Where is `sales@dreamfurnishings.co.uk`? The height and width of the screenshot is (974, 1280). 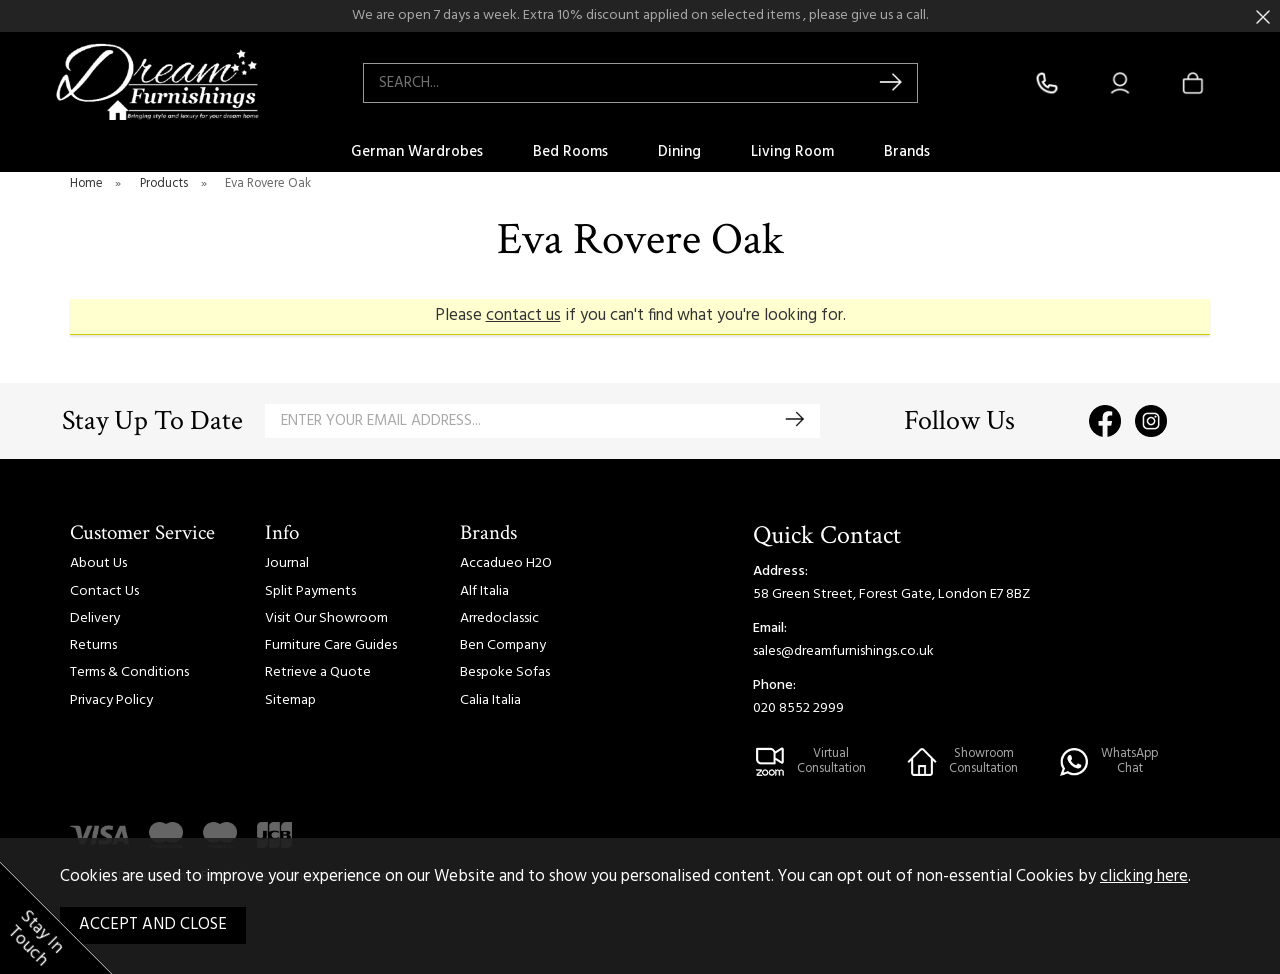
sales@dreamfurnishings.co.uk is located at coordinates (843, 651).